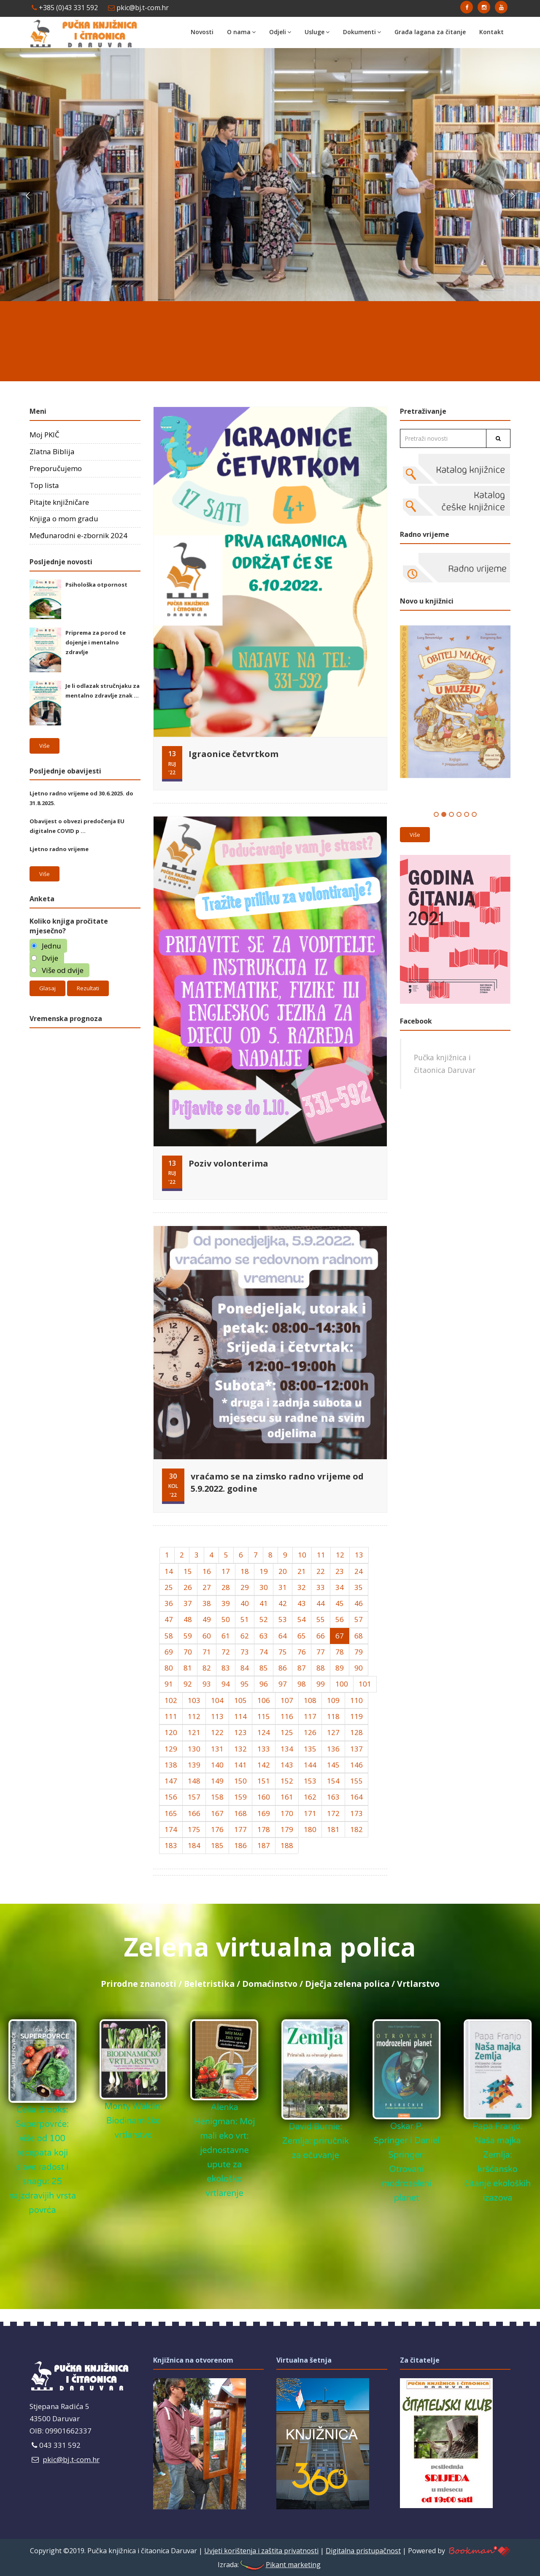  I want to click on 11, so click(321, 1555).